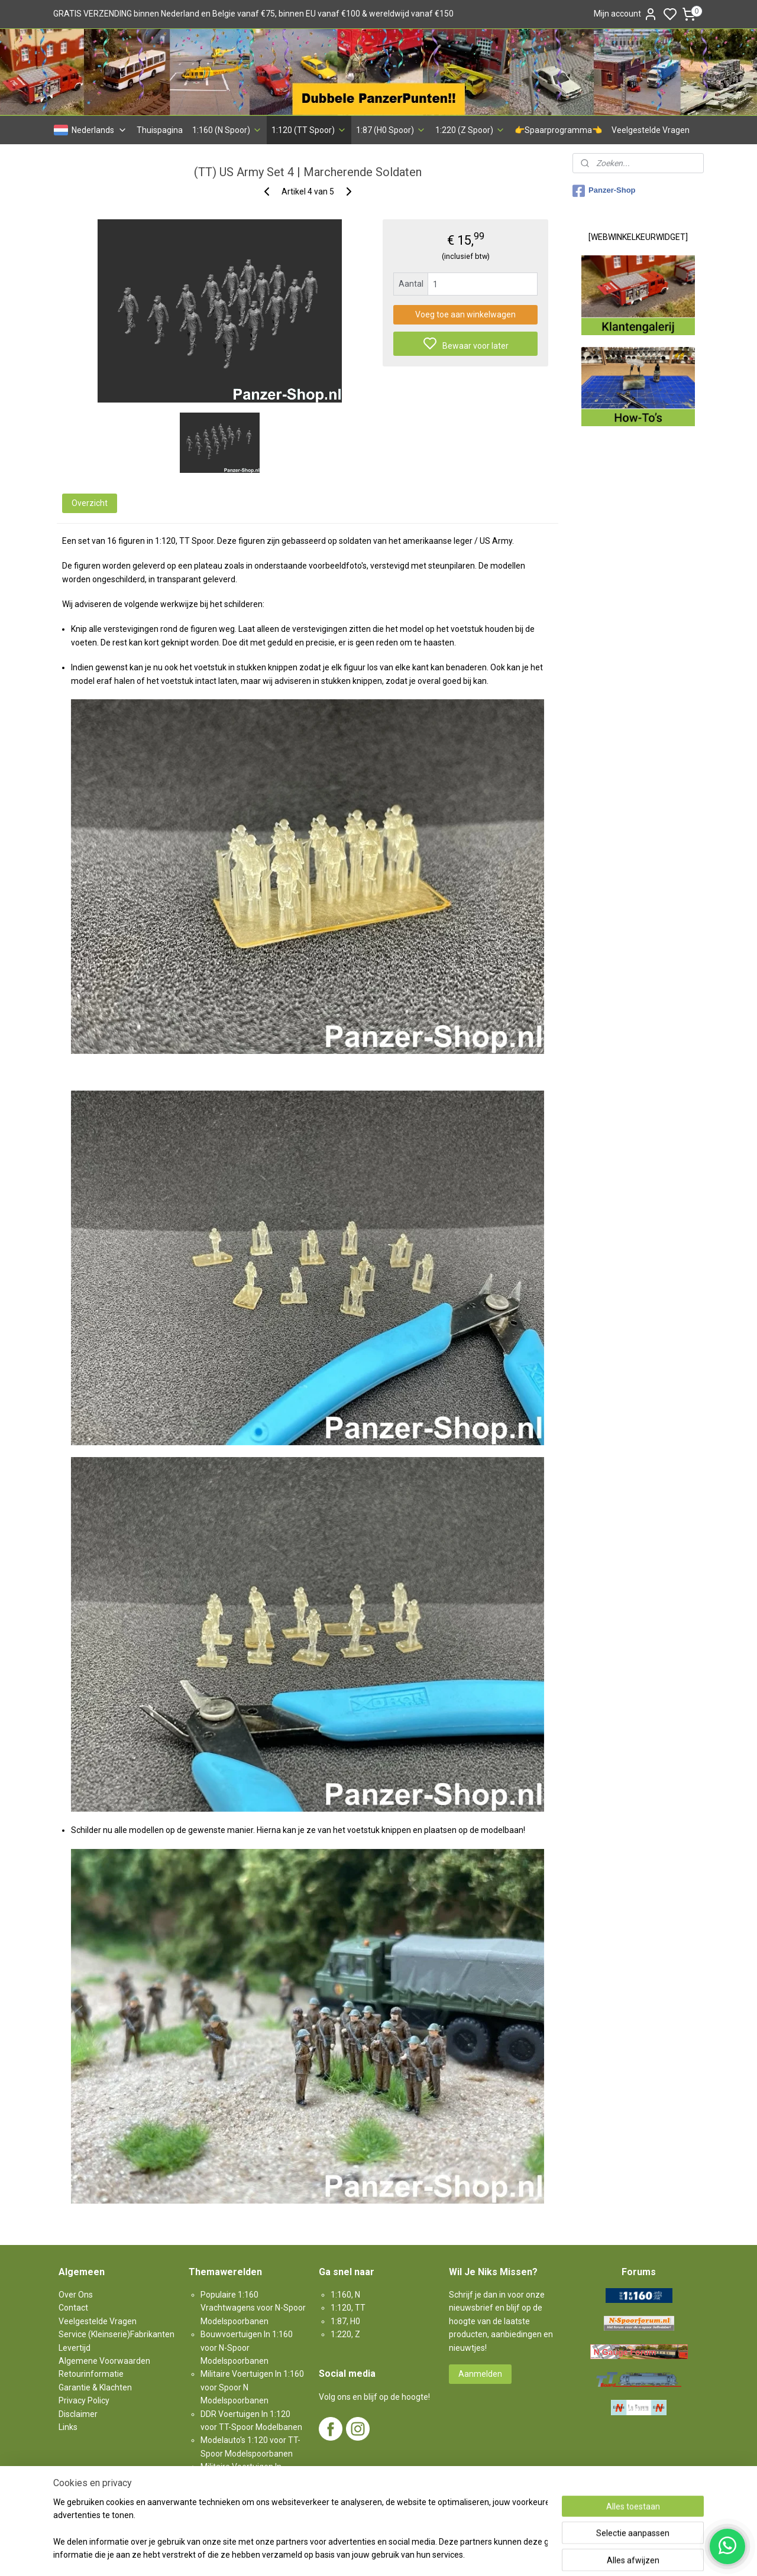 This screenshot has height=2576, width=757. Describe the element at coordinates (227, 130) in the screenshot. I see `1:160 (N Spoor)` at that location.